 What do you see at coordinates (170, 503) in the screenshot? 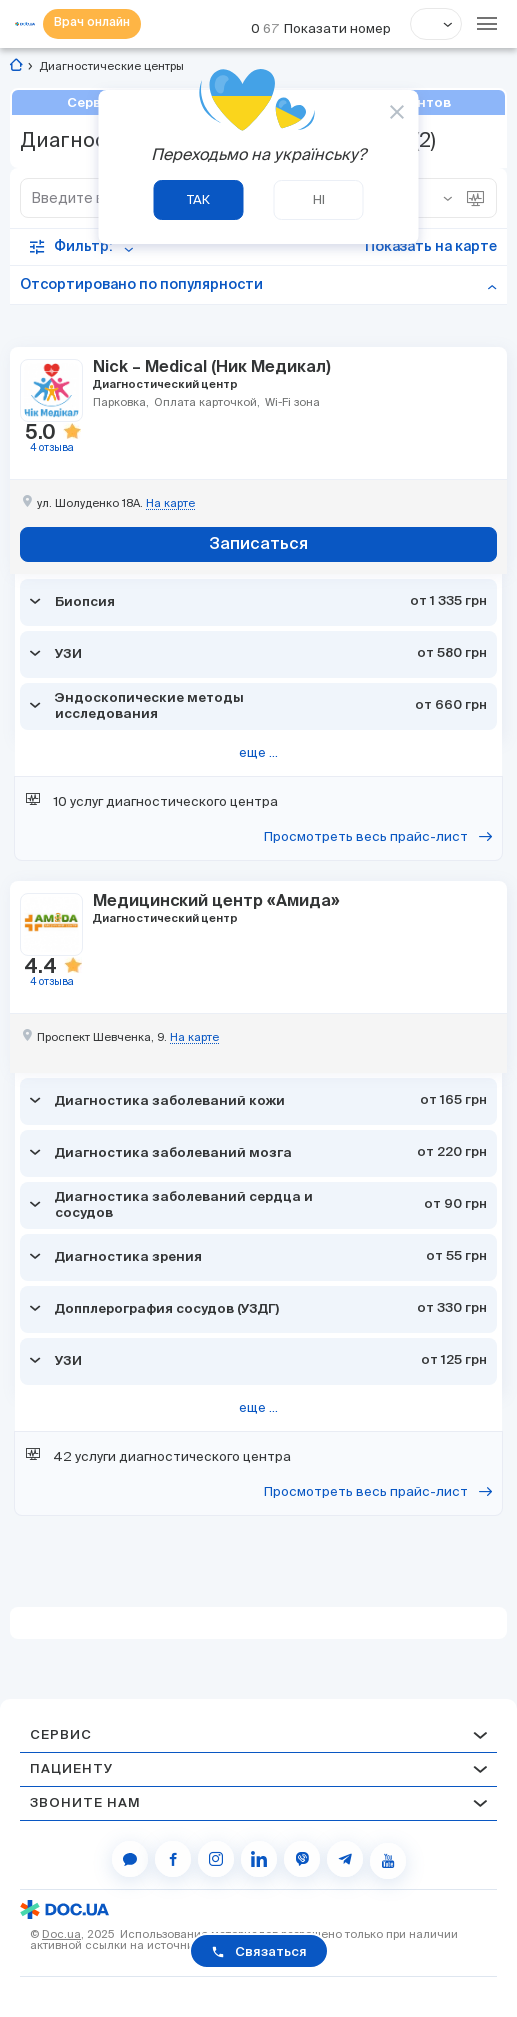
I see `На карте` at bounding box center [170, 503].